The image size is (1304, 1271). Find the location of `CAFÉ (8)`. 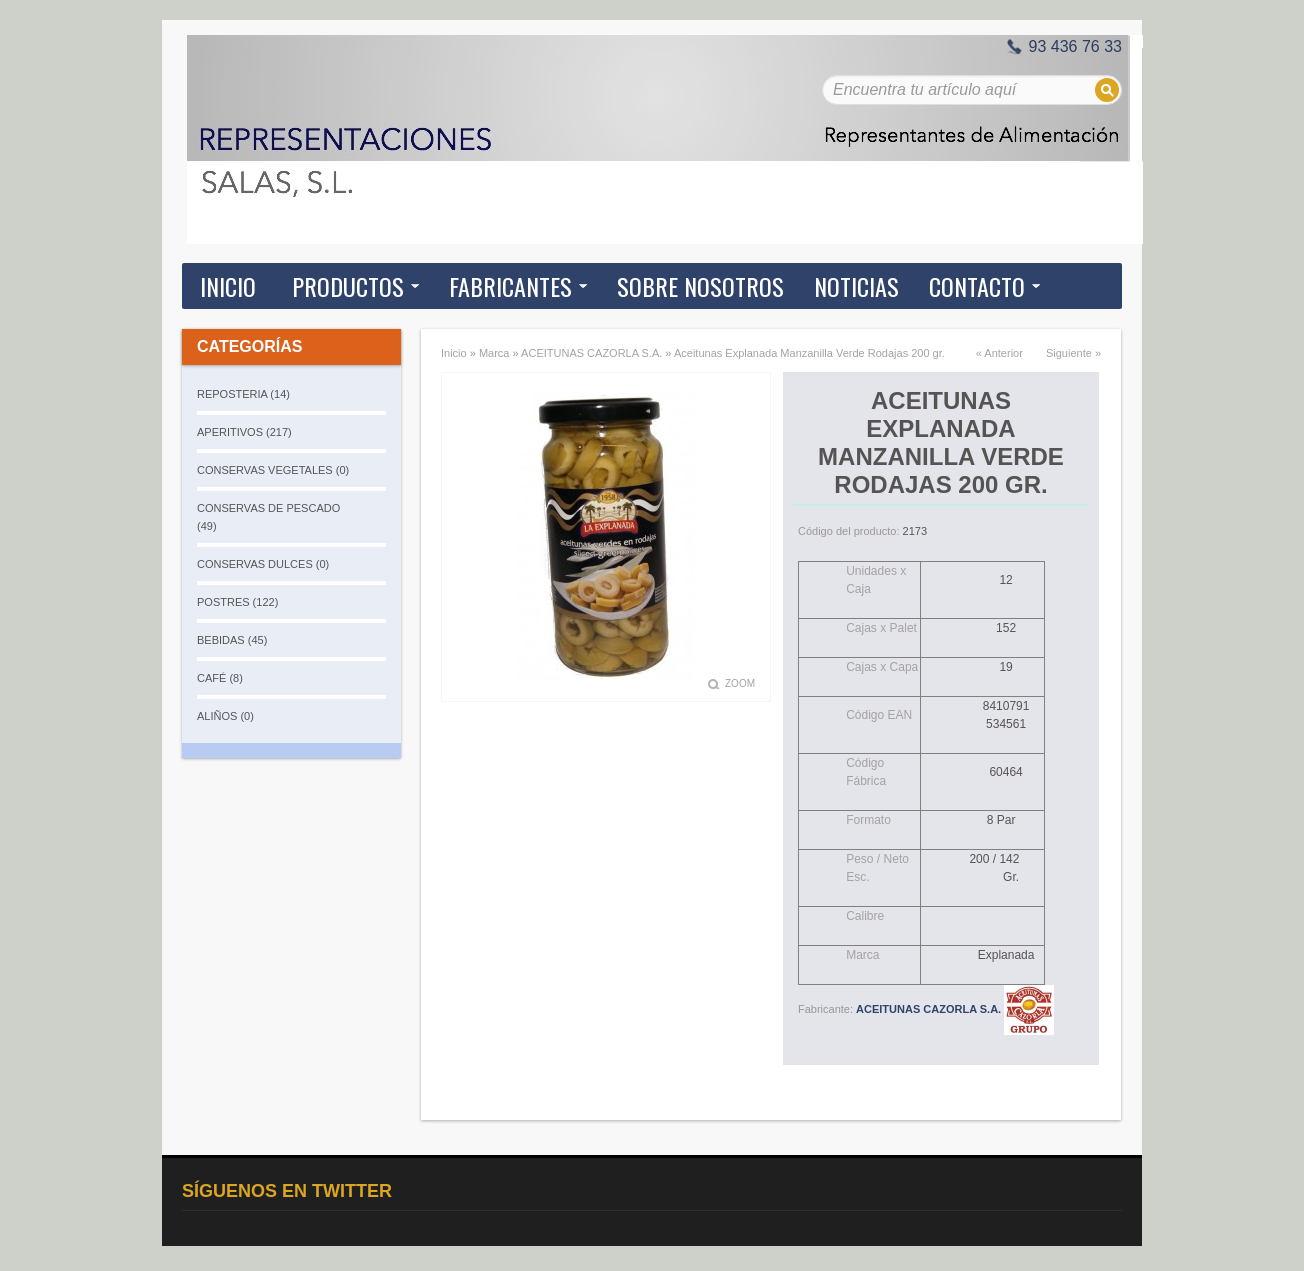

CAFÉ (8) is located at coordinates (220, 678).